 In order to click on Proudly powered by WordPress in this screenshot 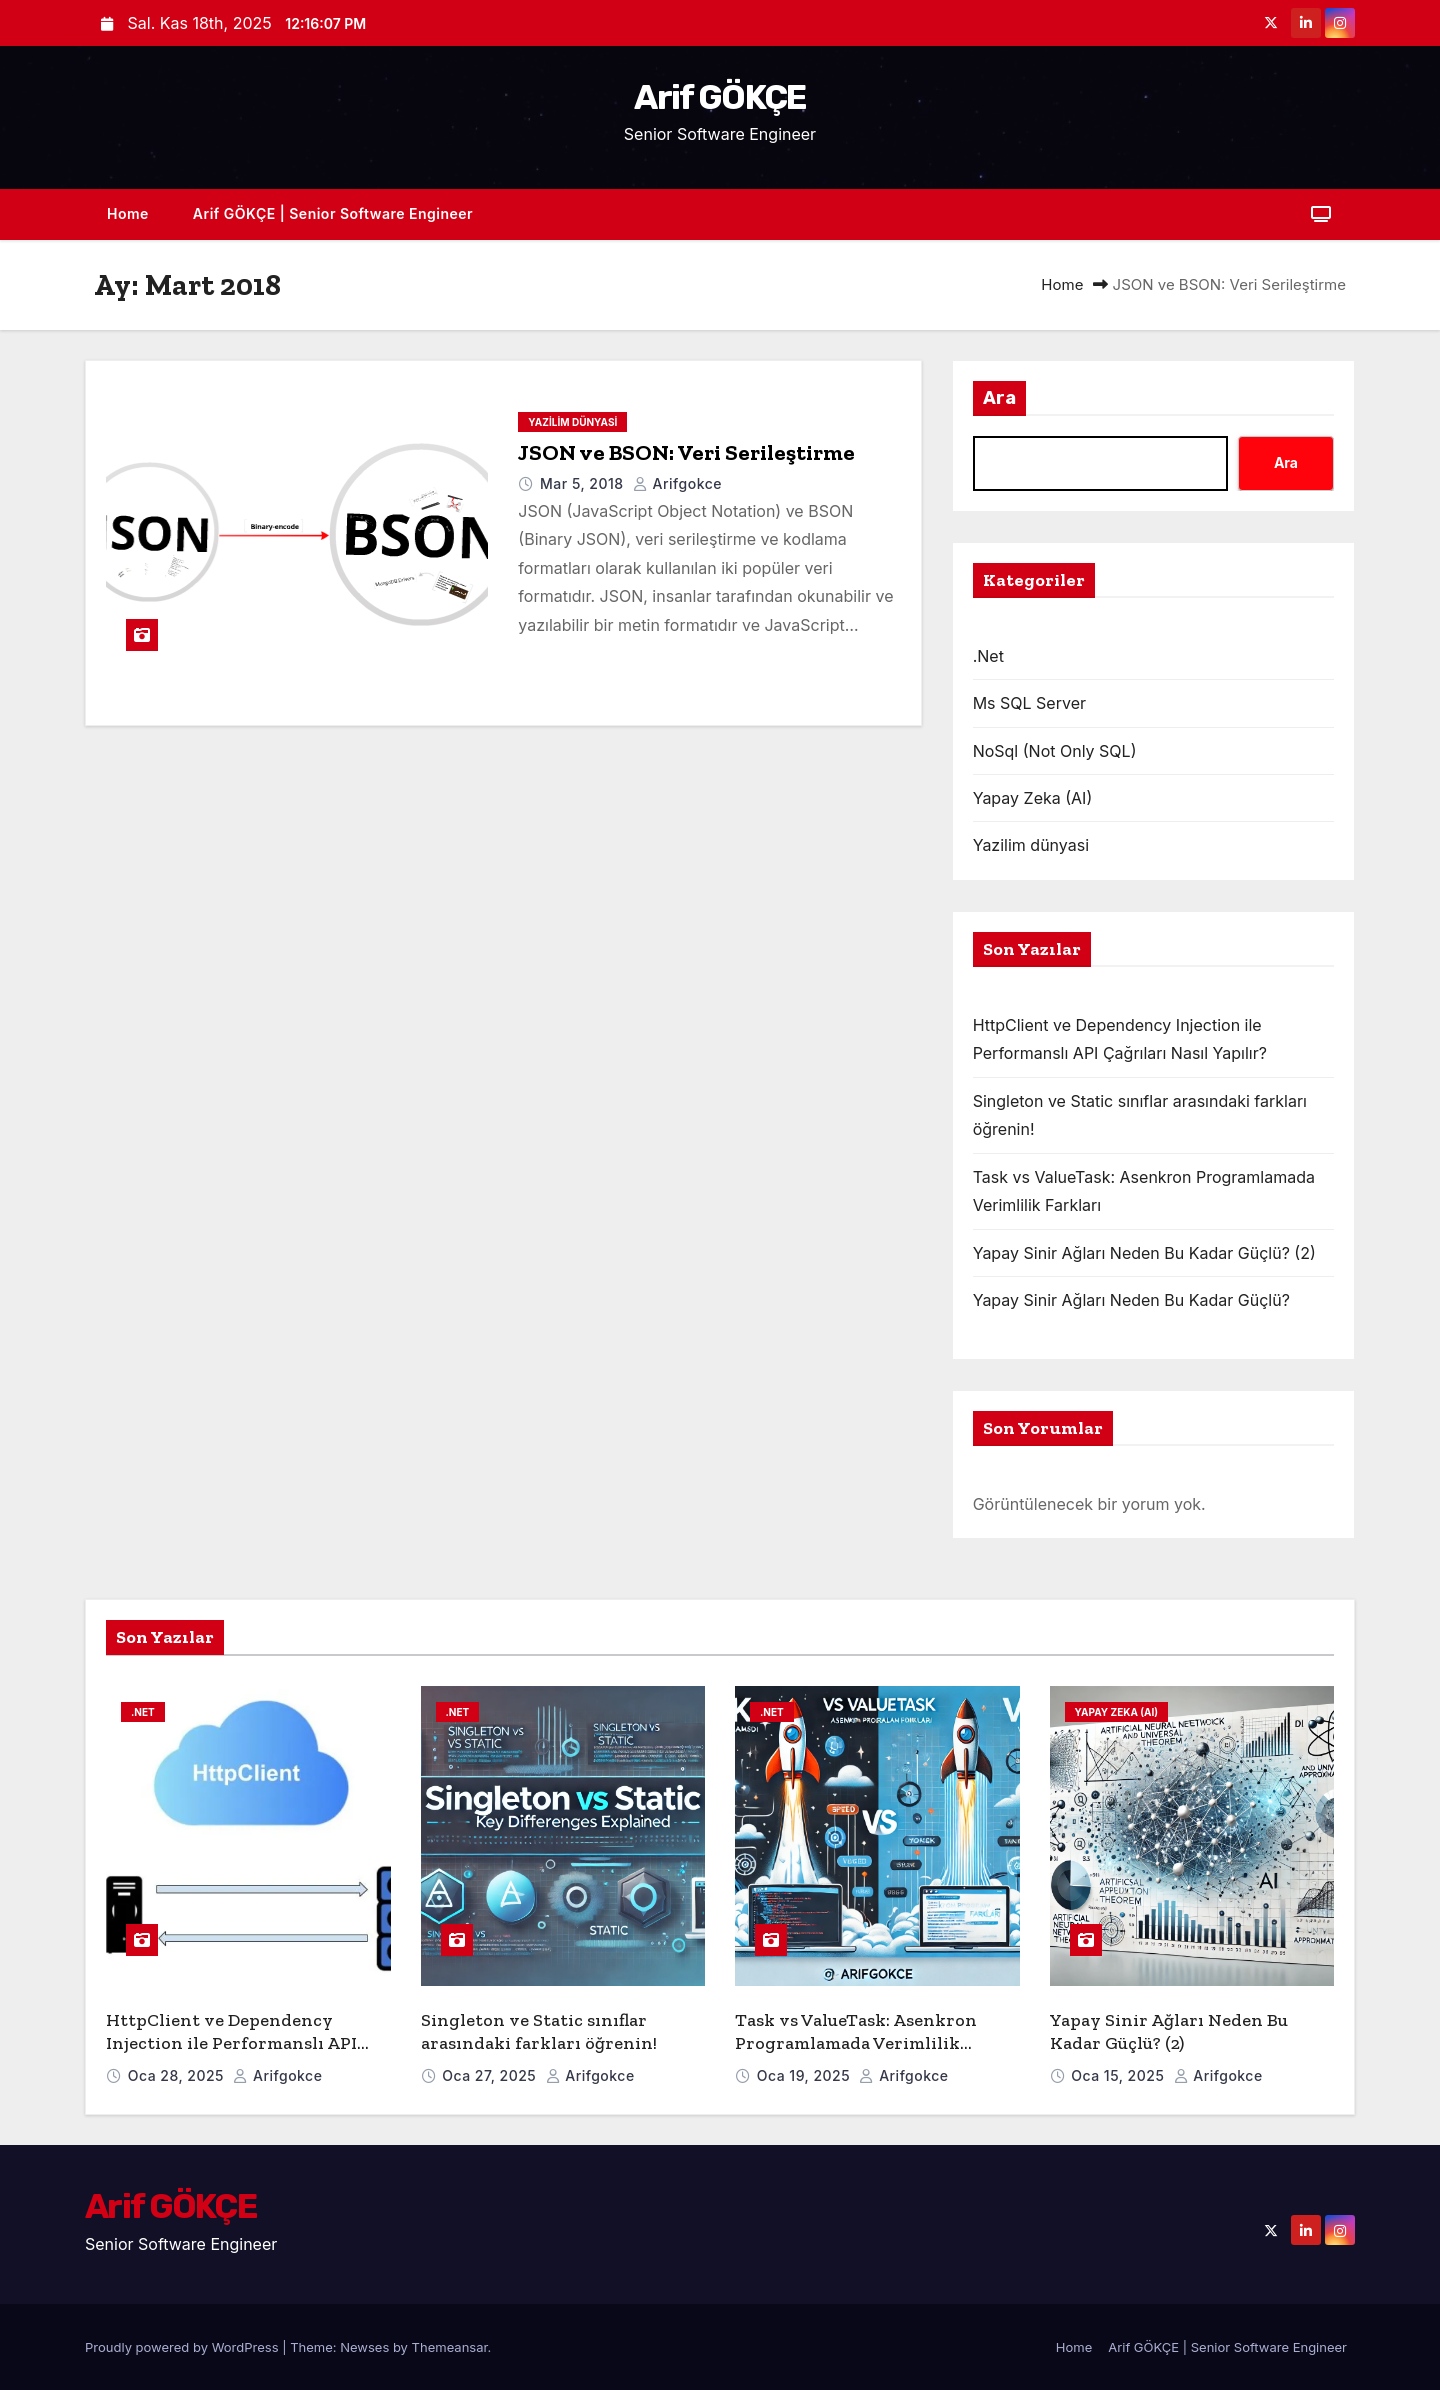, I will do `click(183, 2347)`.